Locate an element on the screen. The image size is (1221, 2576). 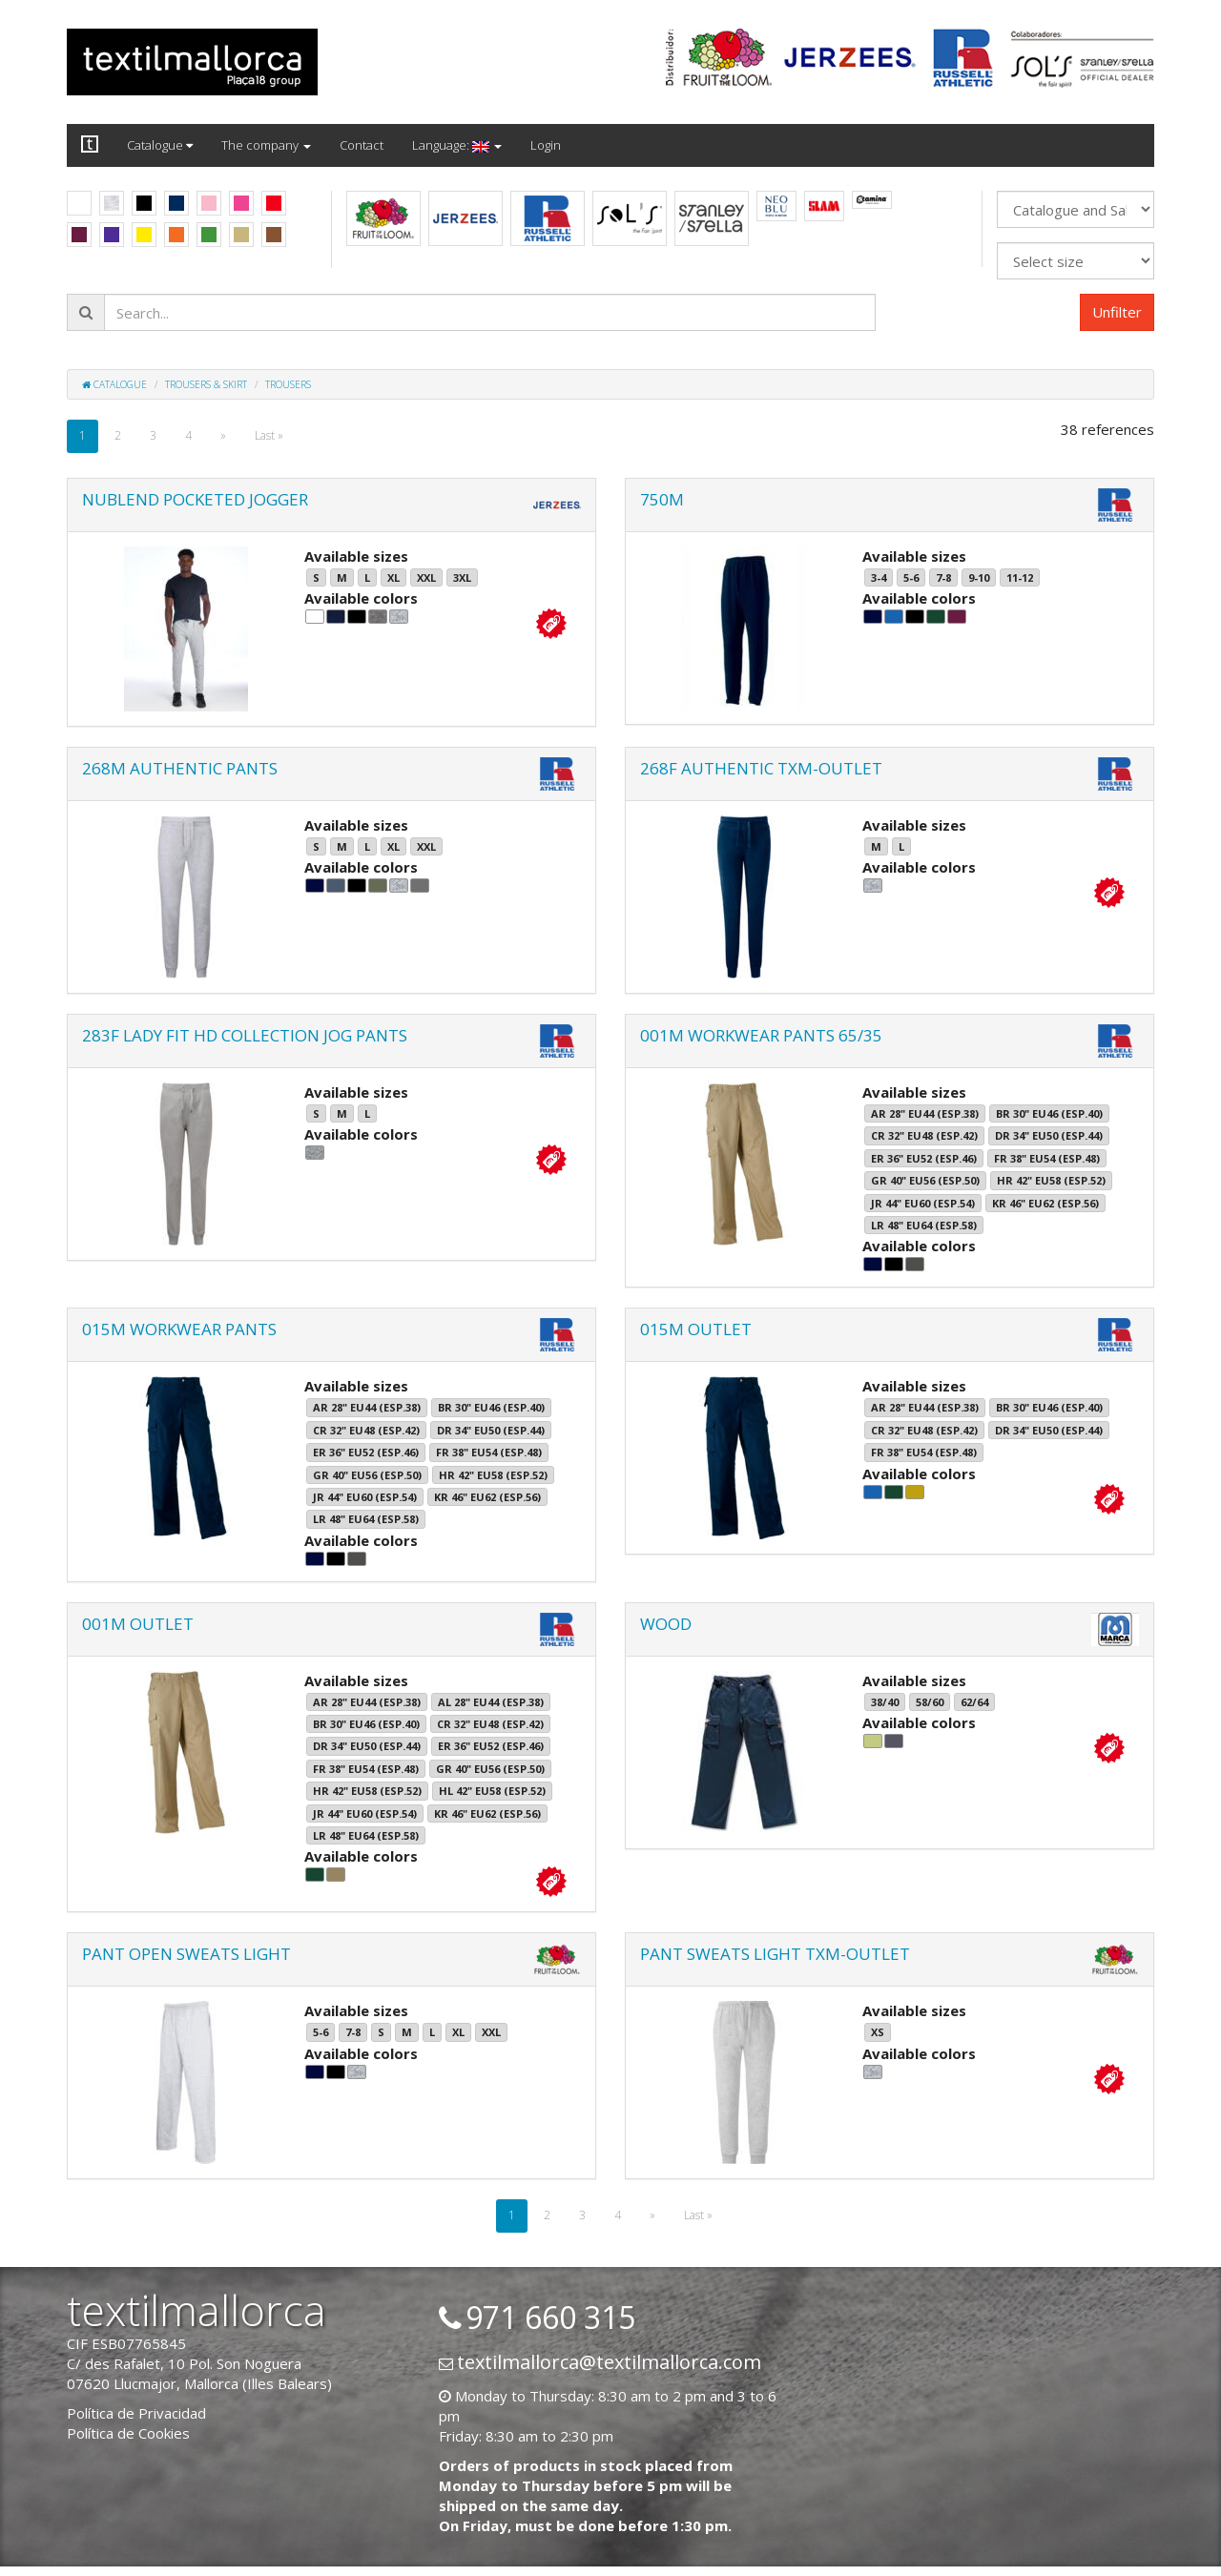
Unfilter is located at coordinates (1117, 311).